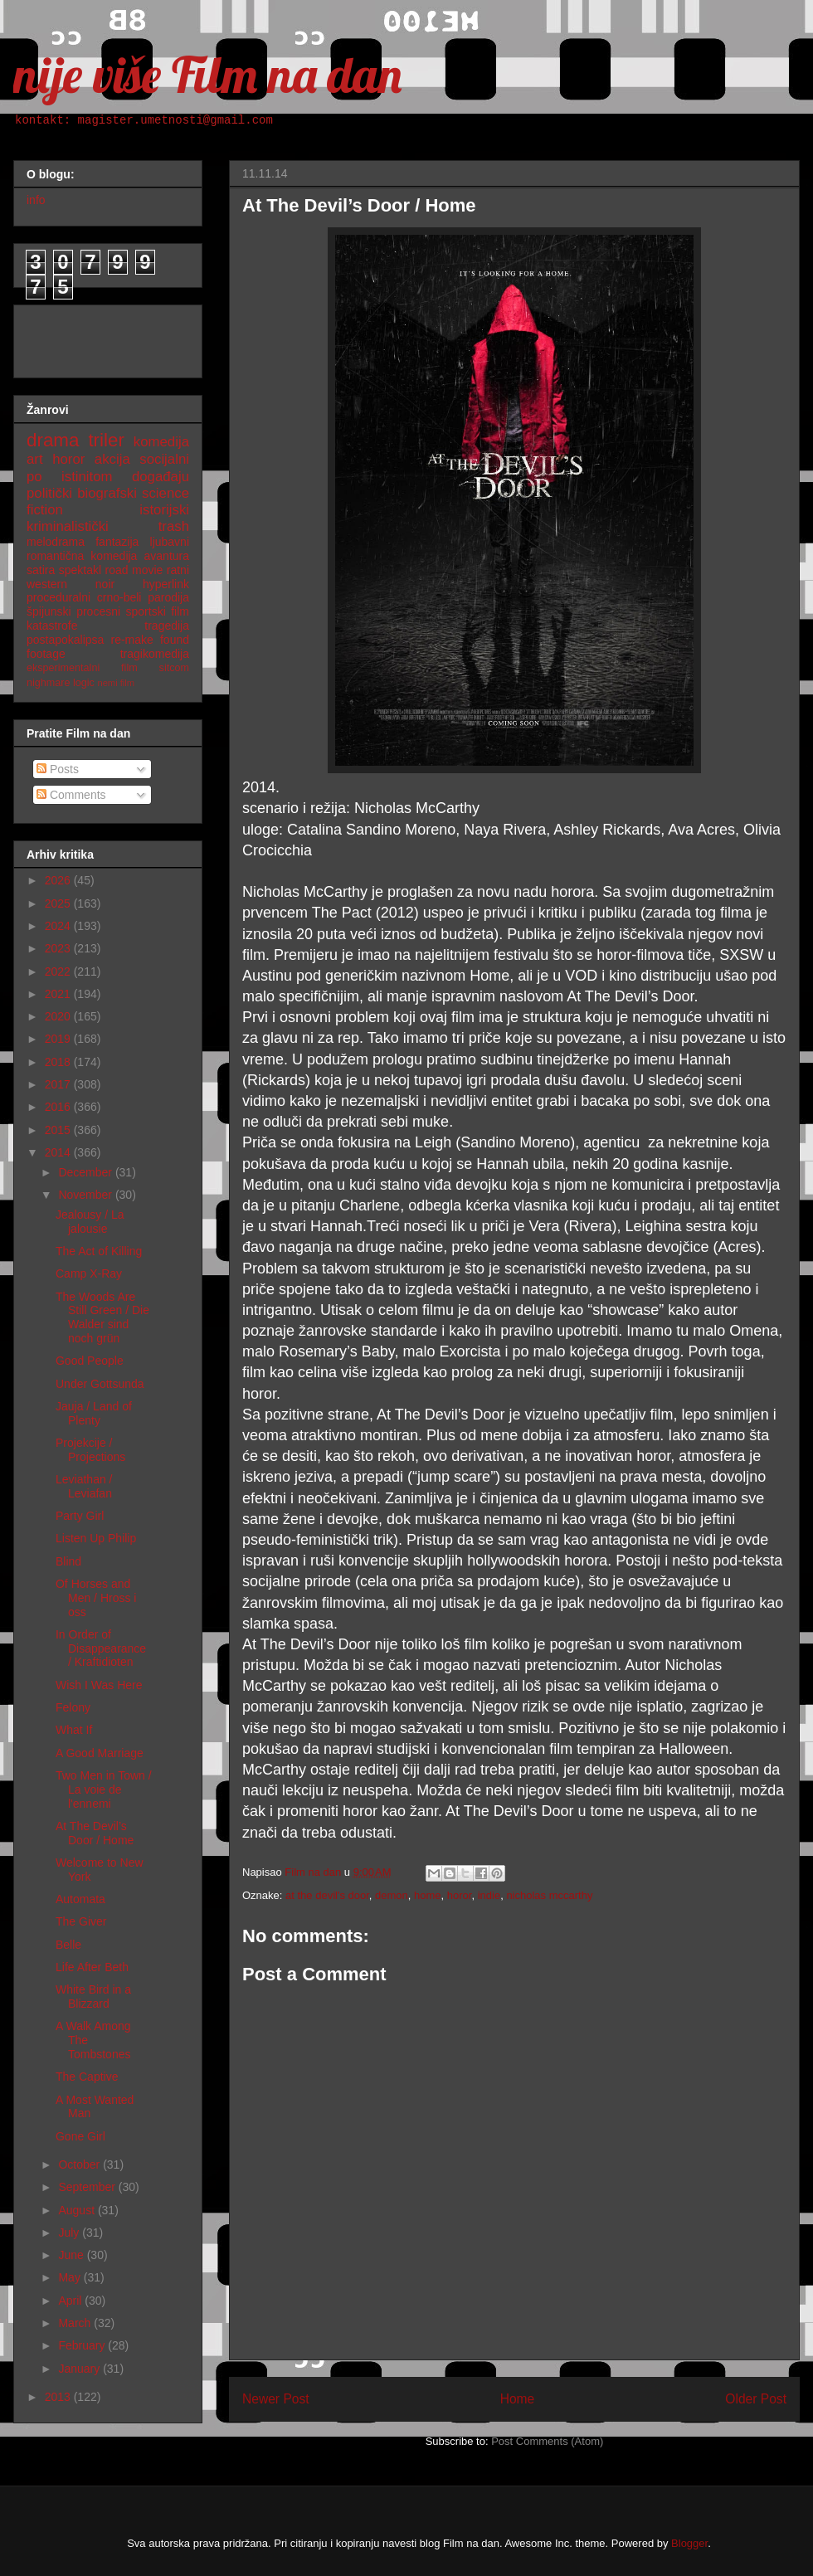 The image size is (813, 2576). I want to click on sitcom, so click(174, 668).